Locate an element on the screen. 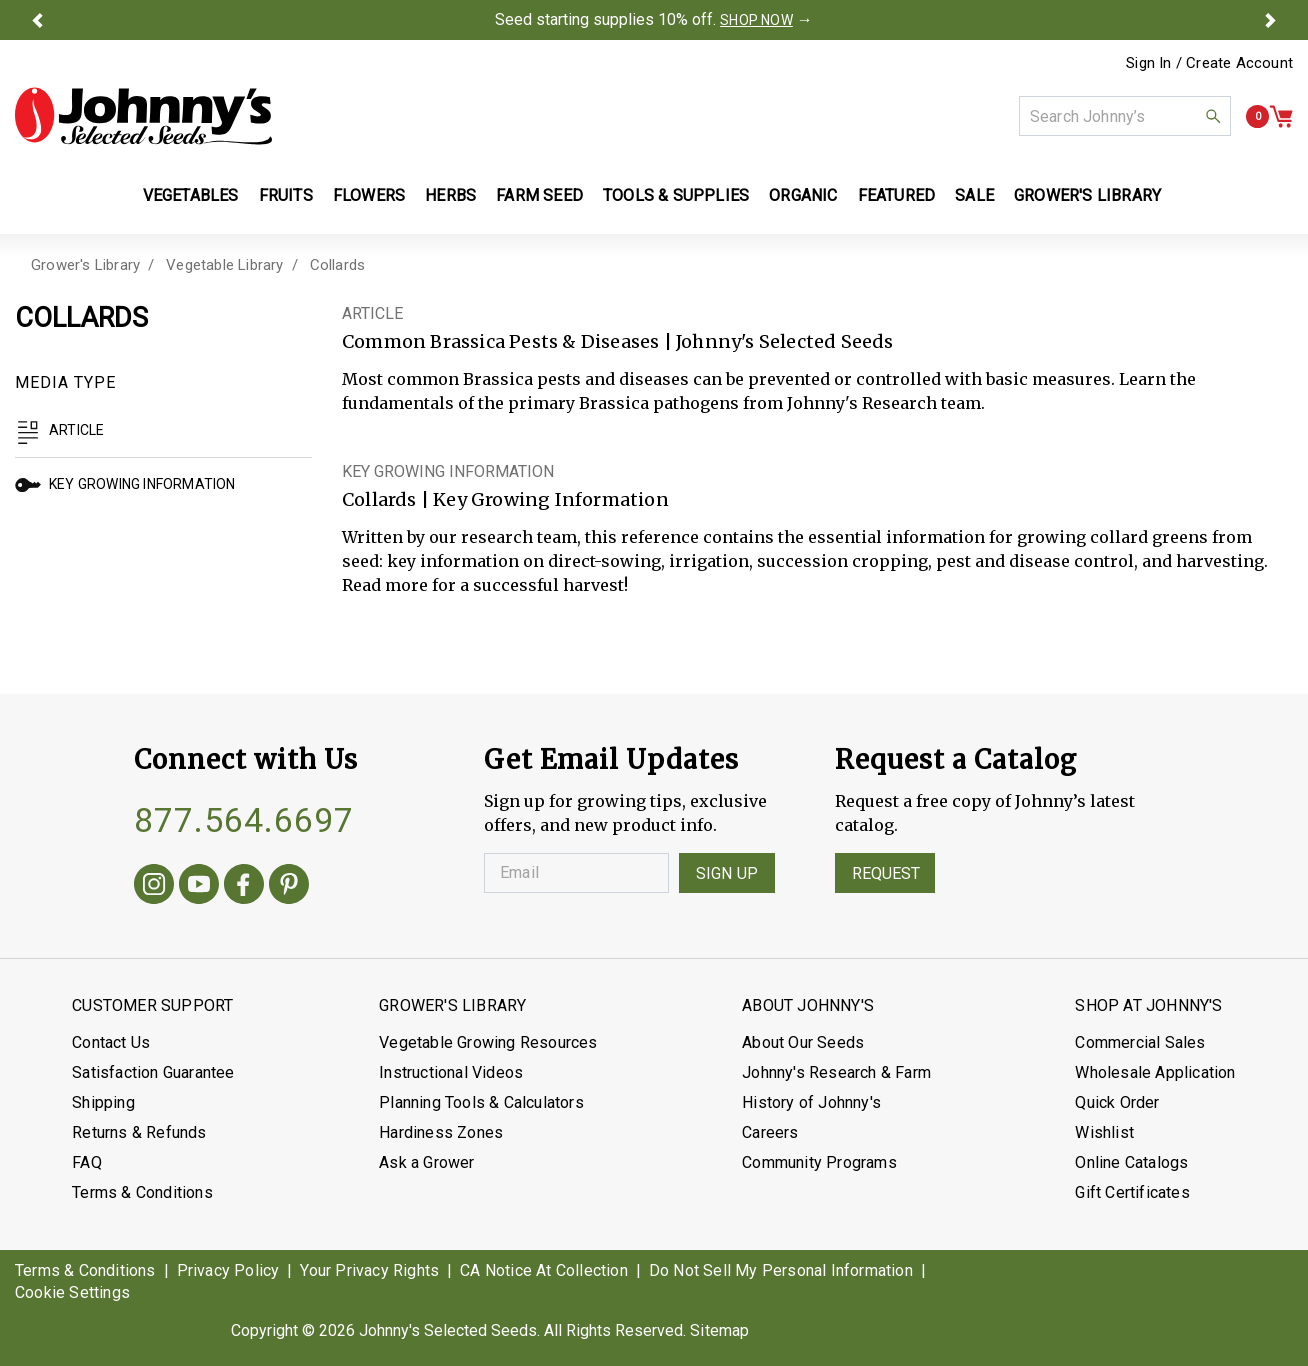 The width and height of the screenshot is (1308, 1366). FAQ is located at coordinates (87, 1162).